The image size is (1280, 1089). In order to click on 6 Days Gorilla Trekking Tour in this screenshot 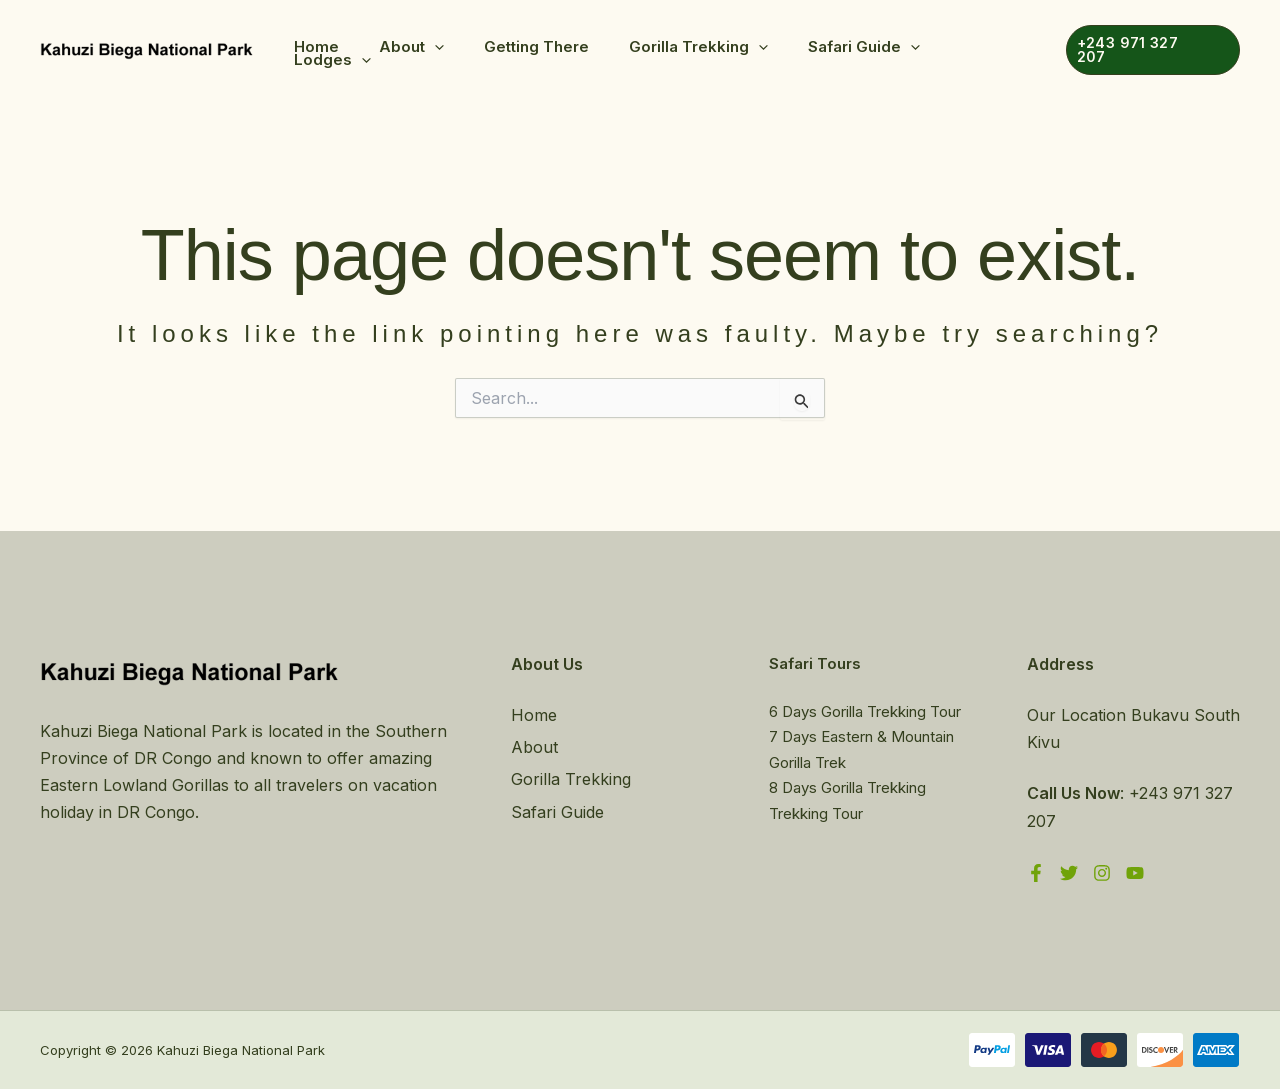, I will do `click(865, 711)`.